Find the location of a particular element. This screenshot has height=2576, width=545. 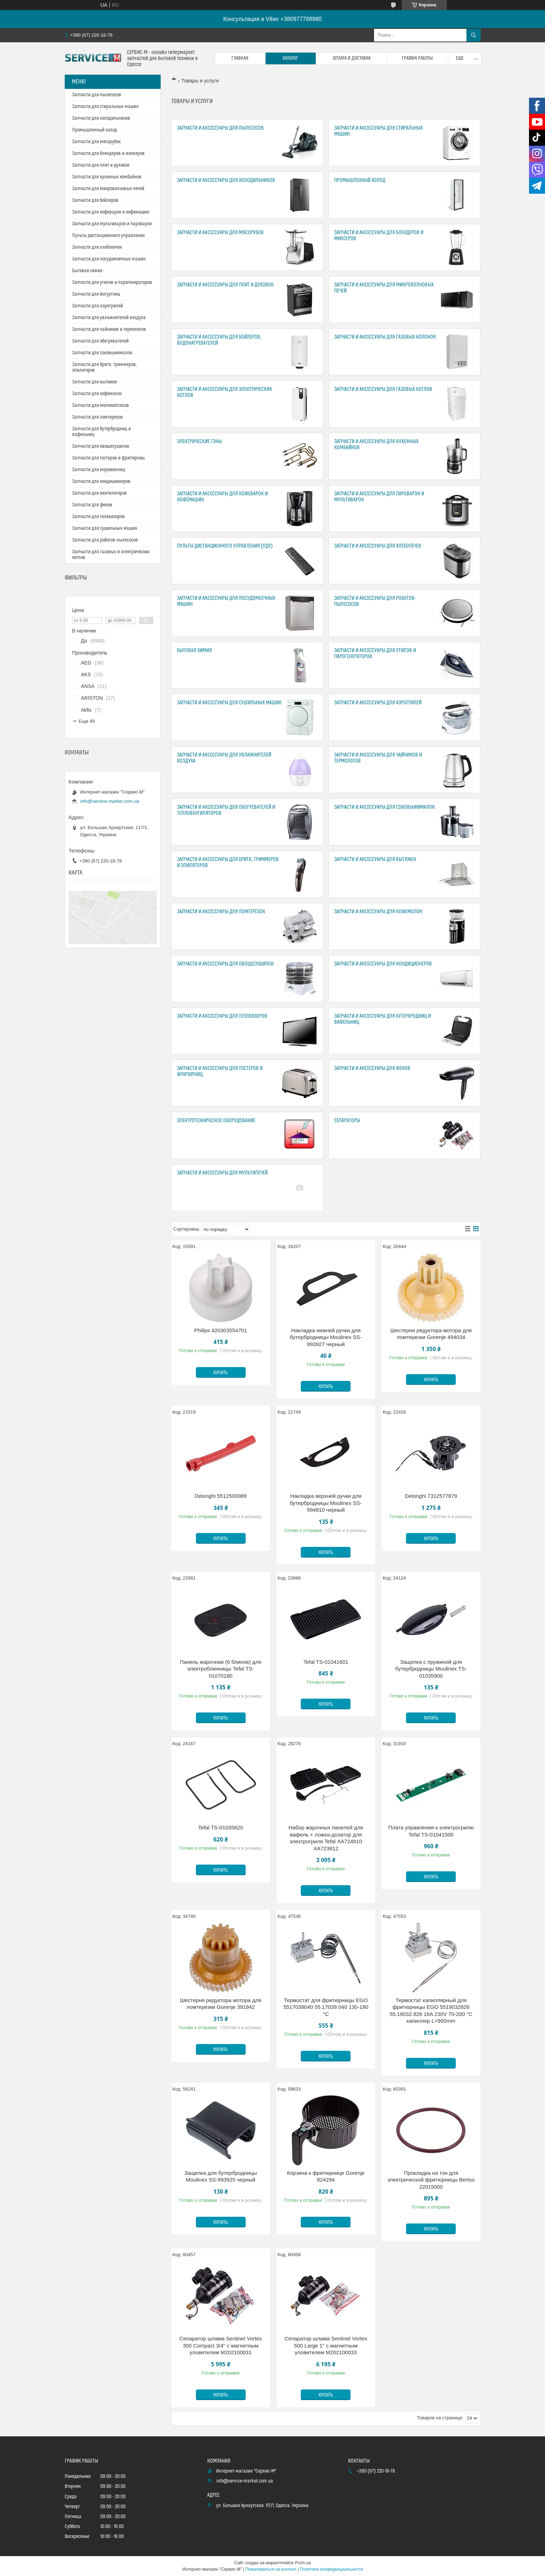

Запчасти и аксессуары для пылесосов is located at coordinates (220, 128).